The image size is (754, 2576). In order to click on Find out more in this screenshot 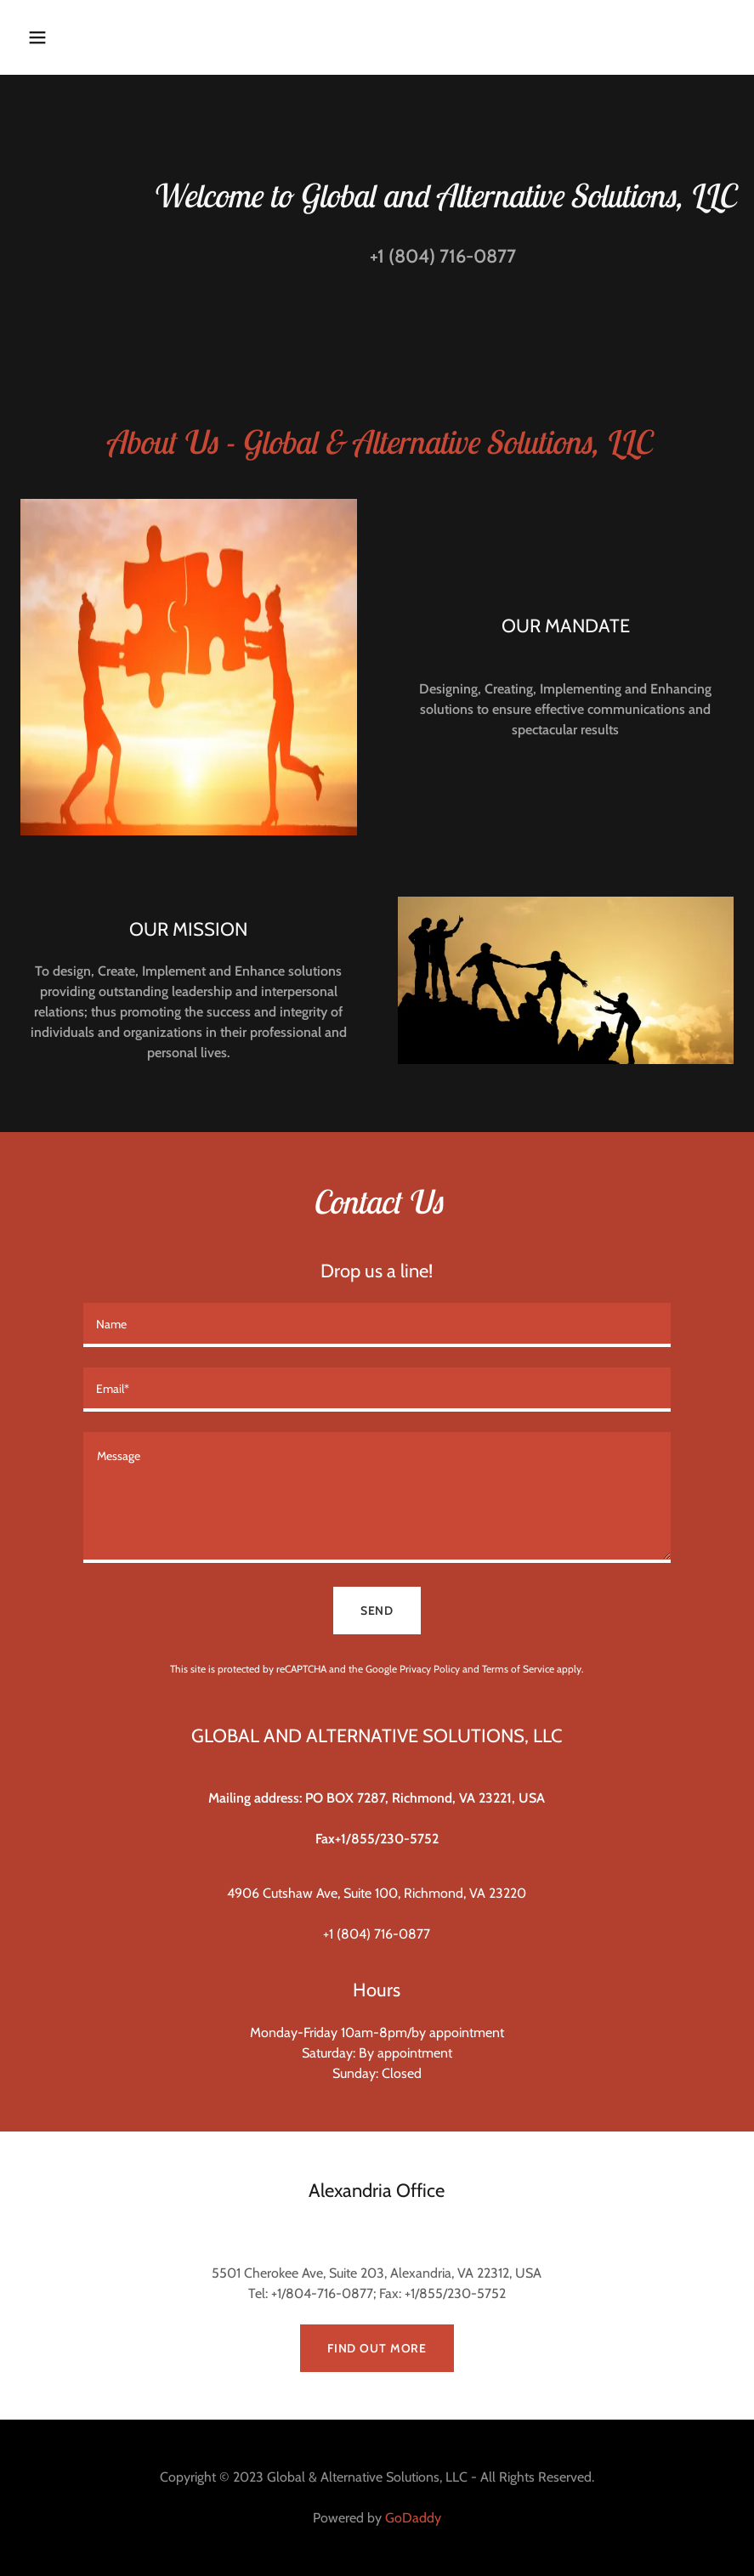, I will do `click(377, 2348)`.